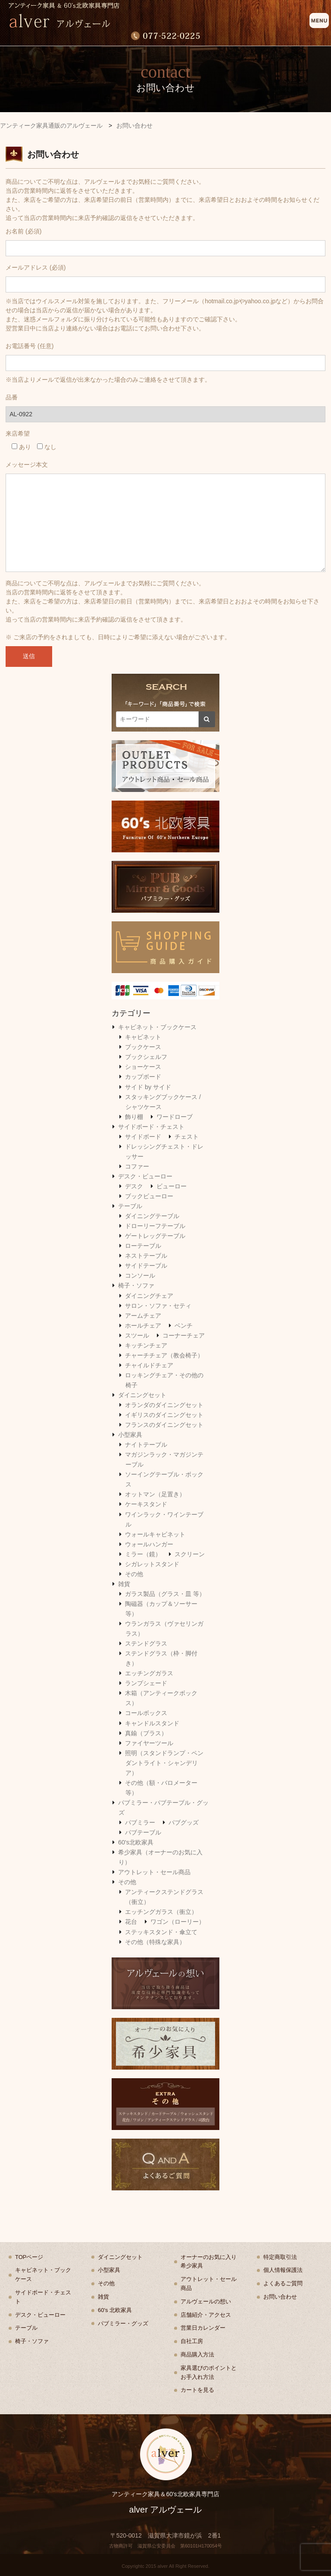 Image resolution: width=331 pixels, height=2576 pixels. Describe the element at coordinates (152, 1723) in the screenshot. I see `キャンドルスタンド` at that location.